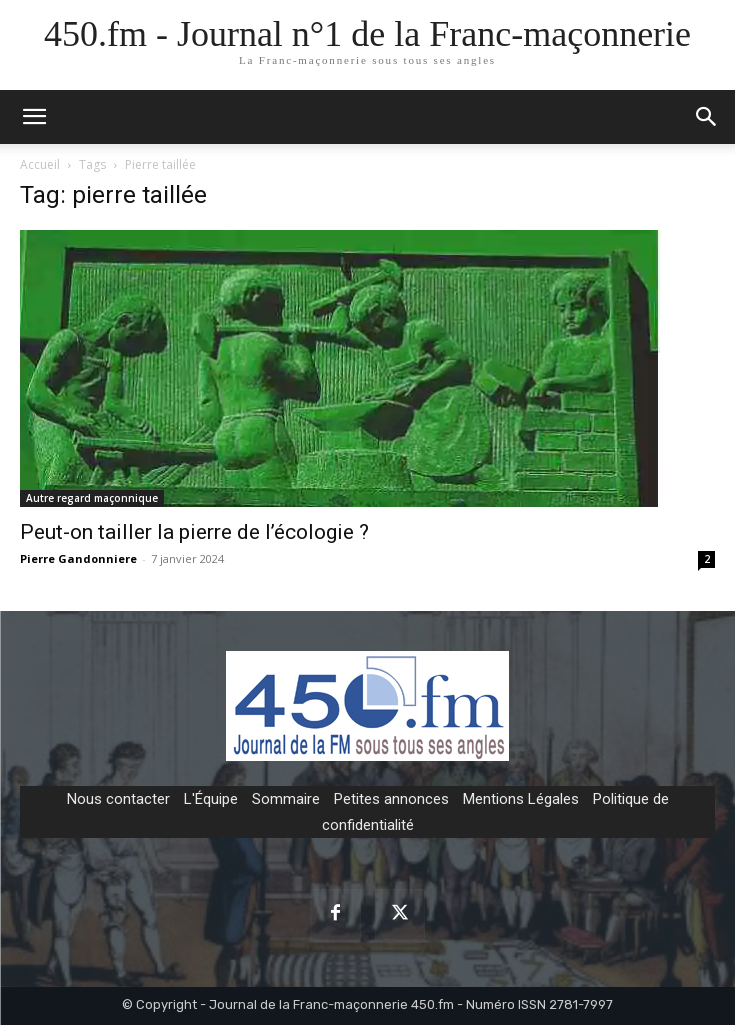  I want to click on Mentions Légales, so click(521, 799).